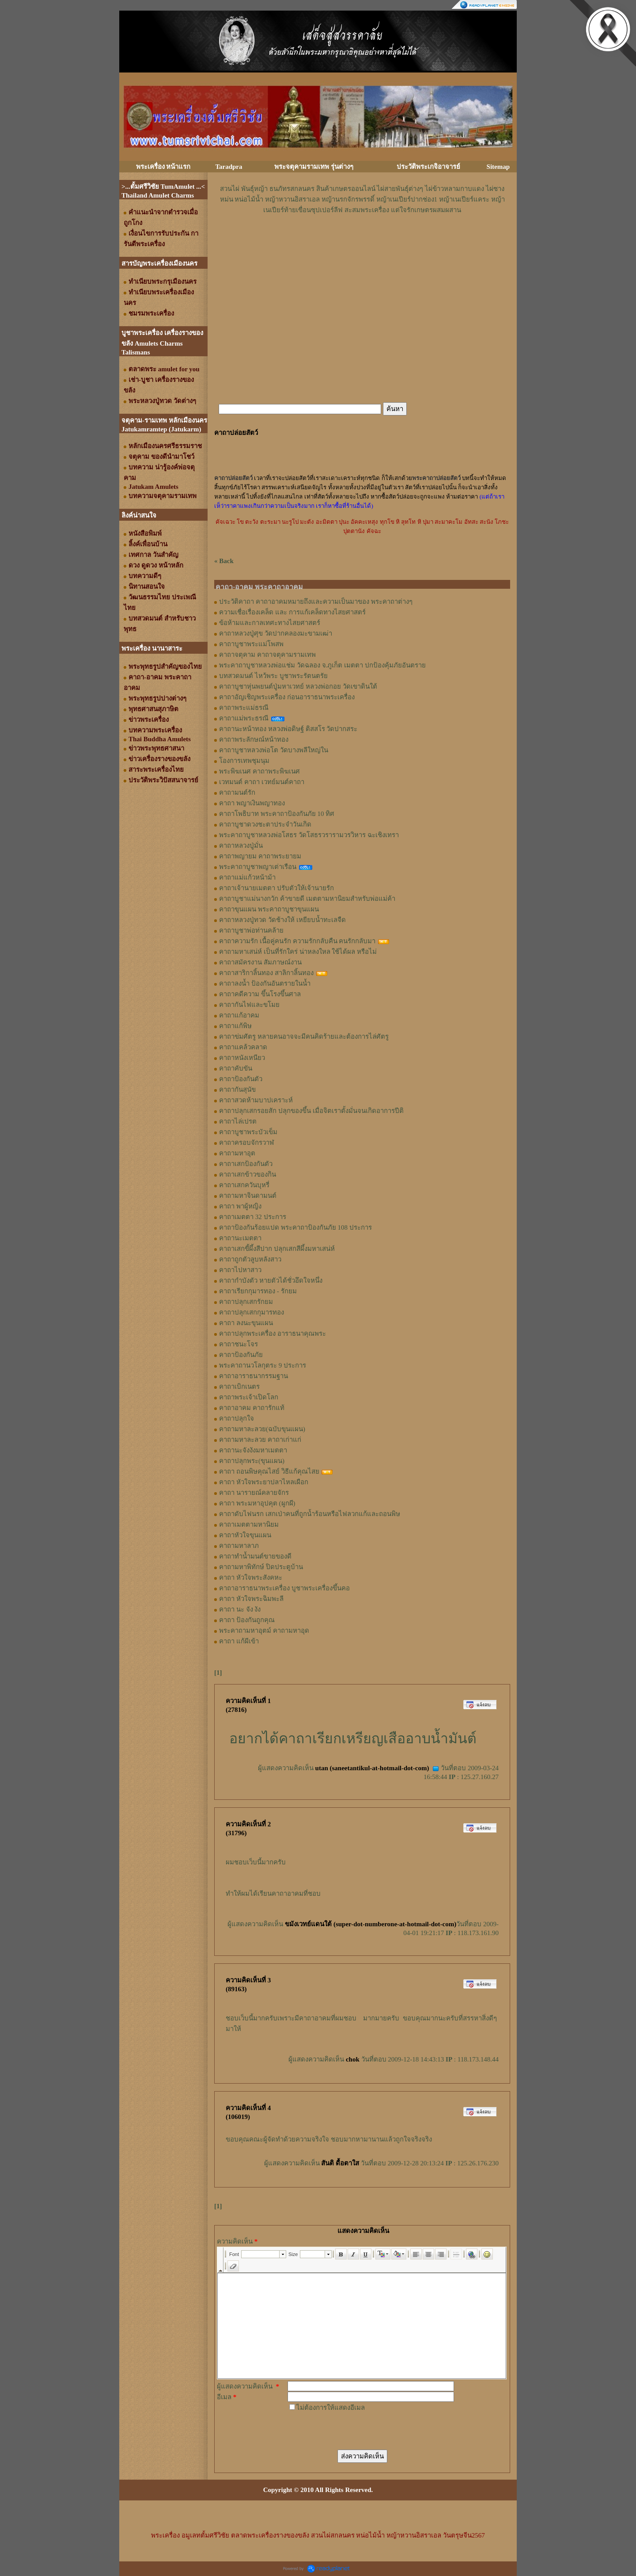 This screenshot has width=636, height=2576. I want to click on คาถาเสกควันบุหรี่, so click(244, 1185).